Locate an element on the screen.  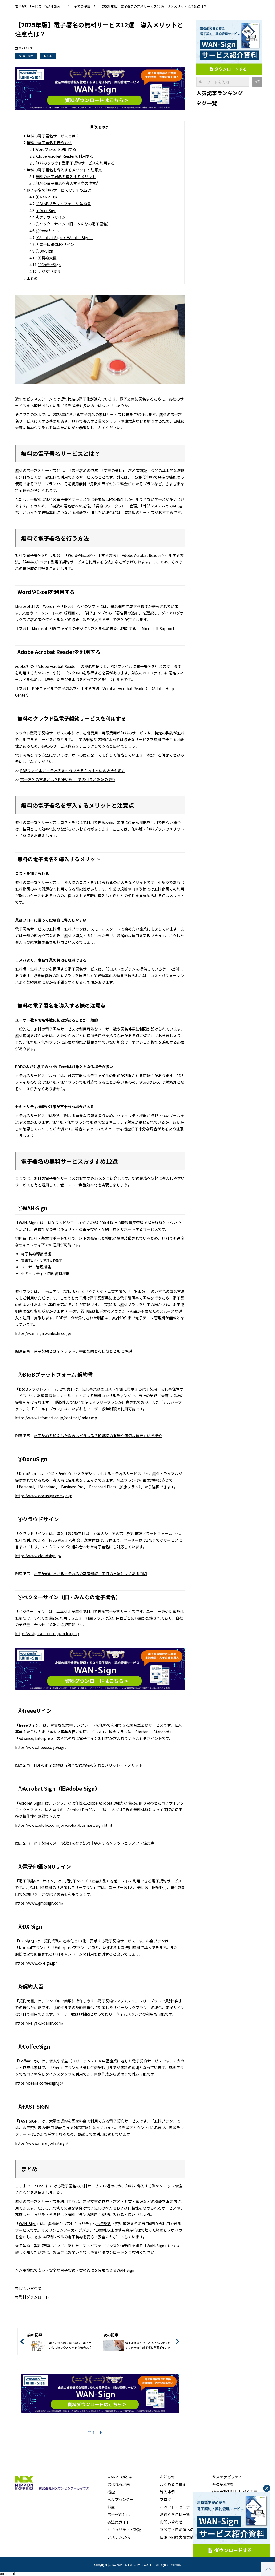
WordやExcelを利用する is located at coordinates (55, 149).